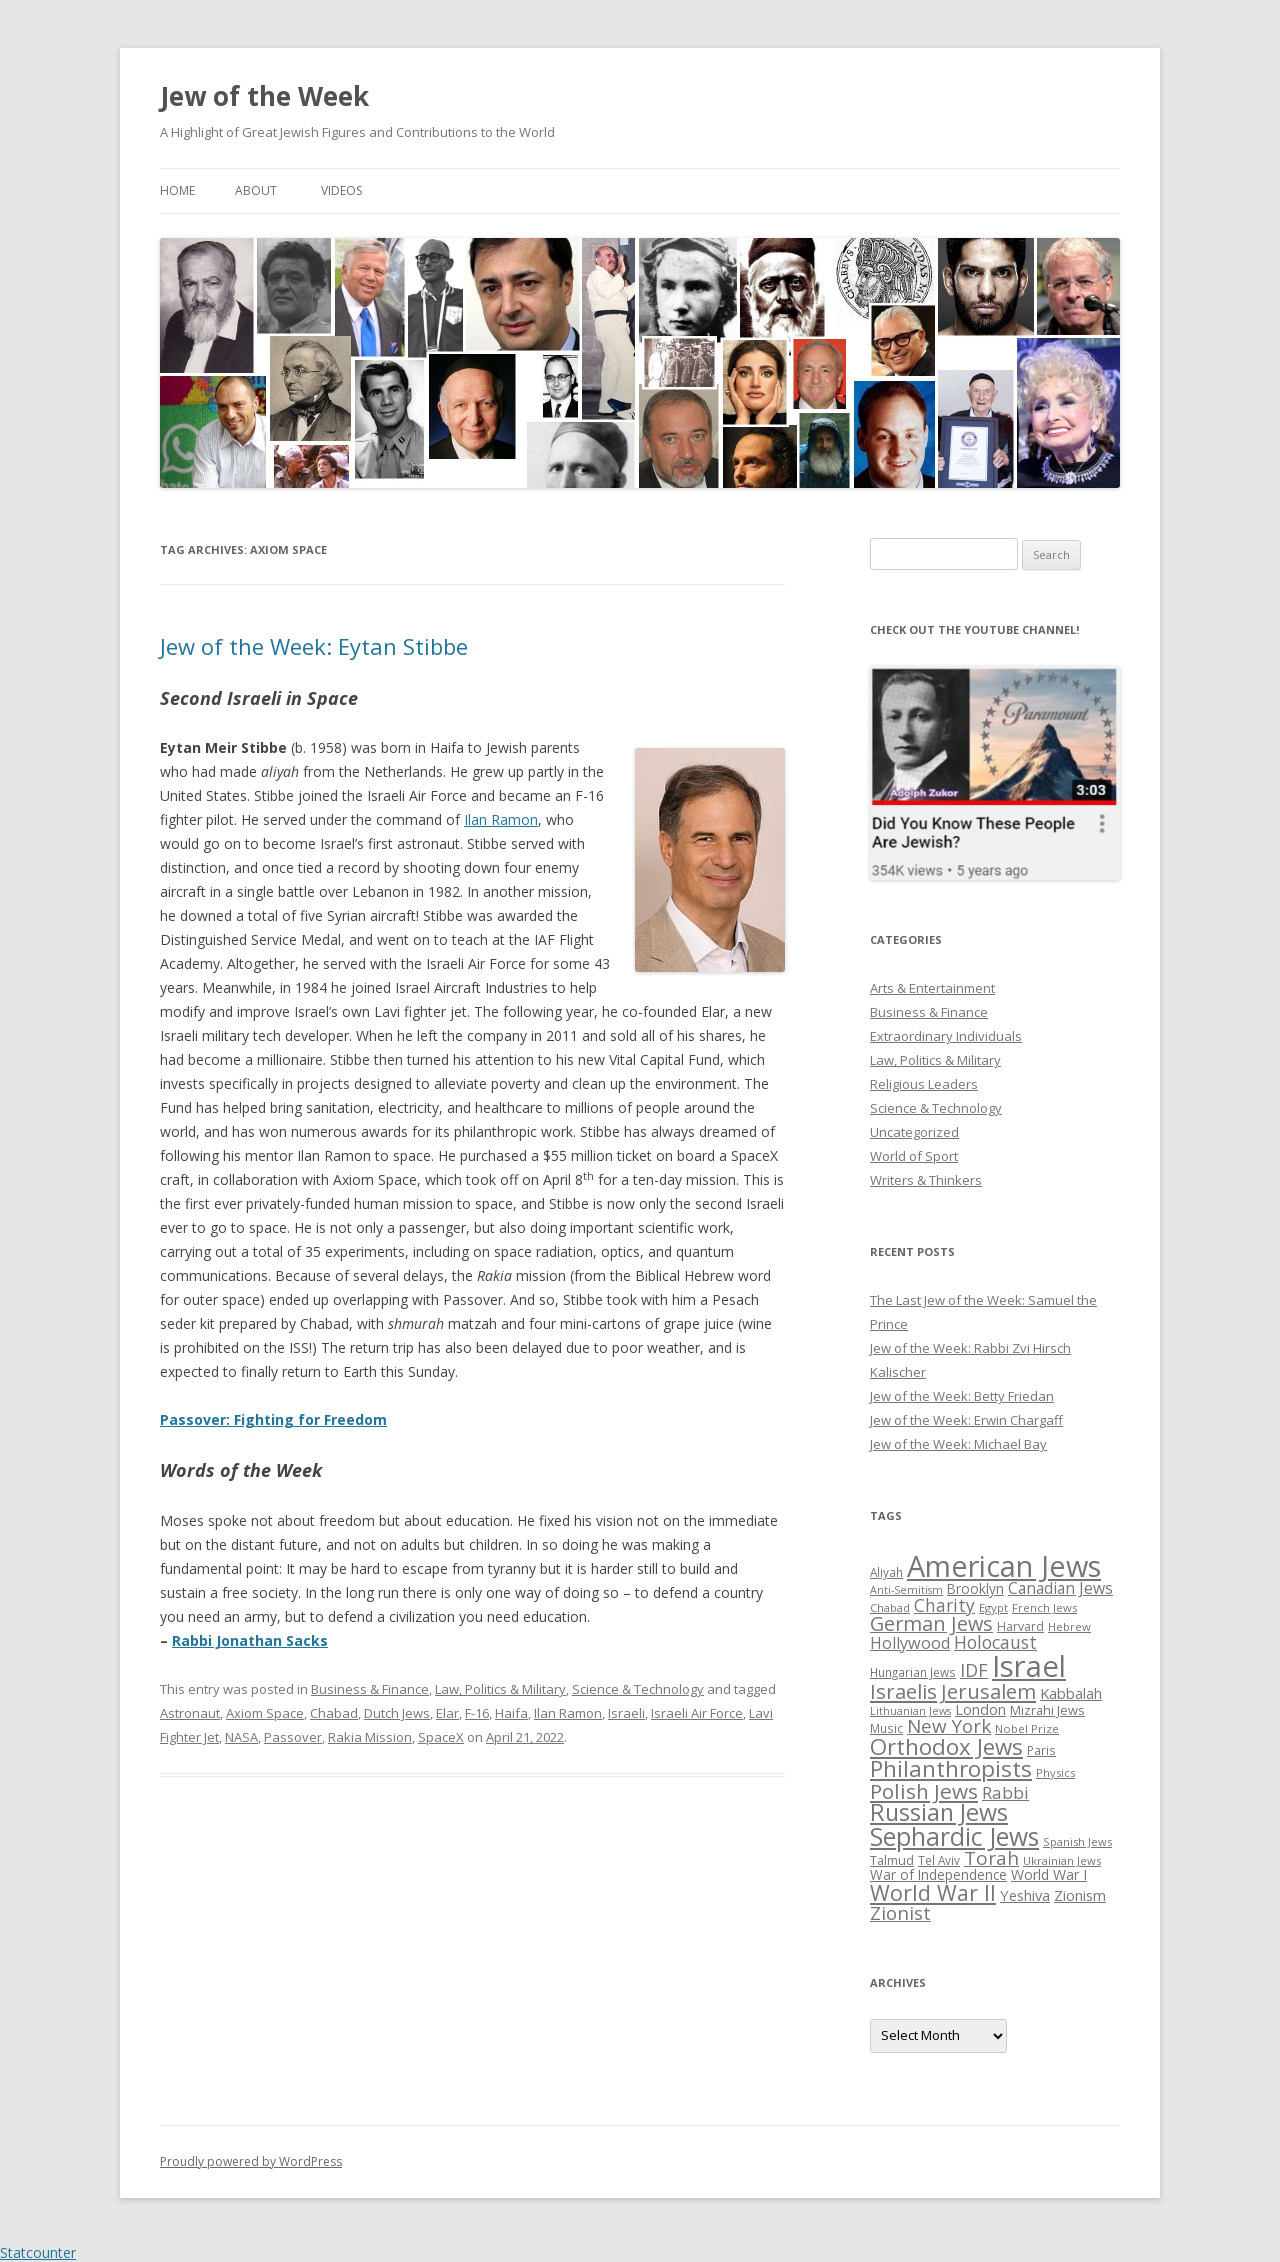  I want to click on Polish Jews [Polish Jews (70 items)], so click(924, 1791).